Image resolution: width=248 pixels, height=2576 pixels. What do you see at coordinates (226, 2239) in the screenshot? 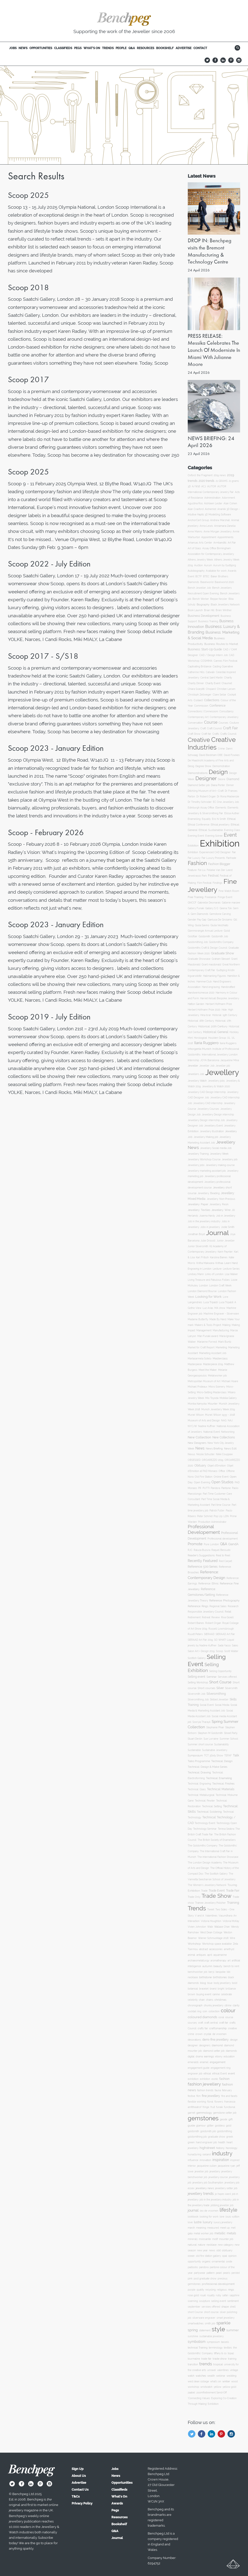
I see `mounter job` at bounding box center [226, 2239].